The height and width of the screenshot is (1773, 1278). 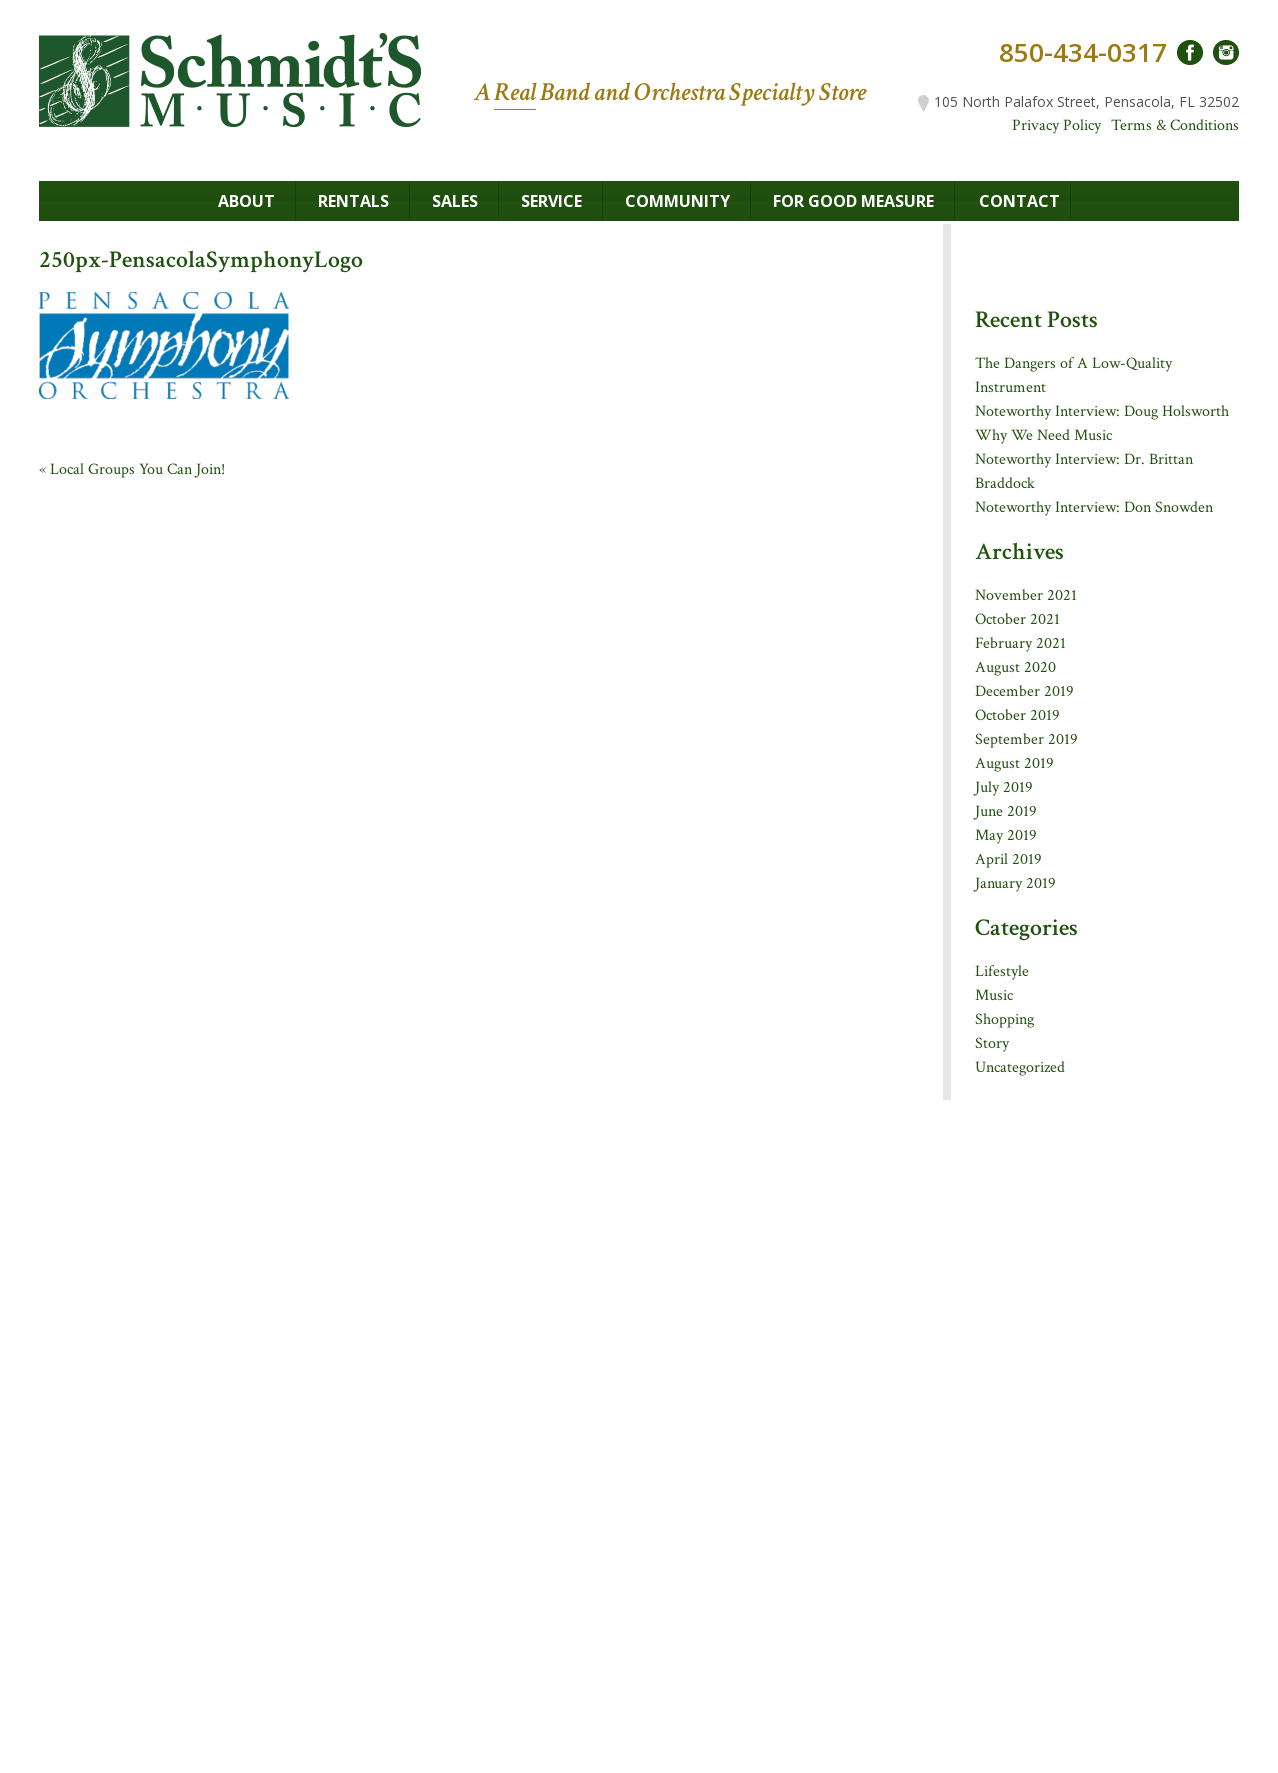 I want to click on Why We Need Music, so click(x=1043, y=435).